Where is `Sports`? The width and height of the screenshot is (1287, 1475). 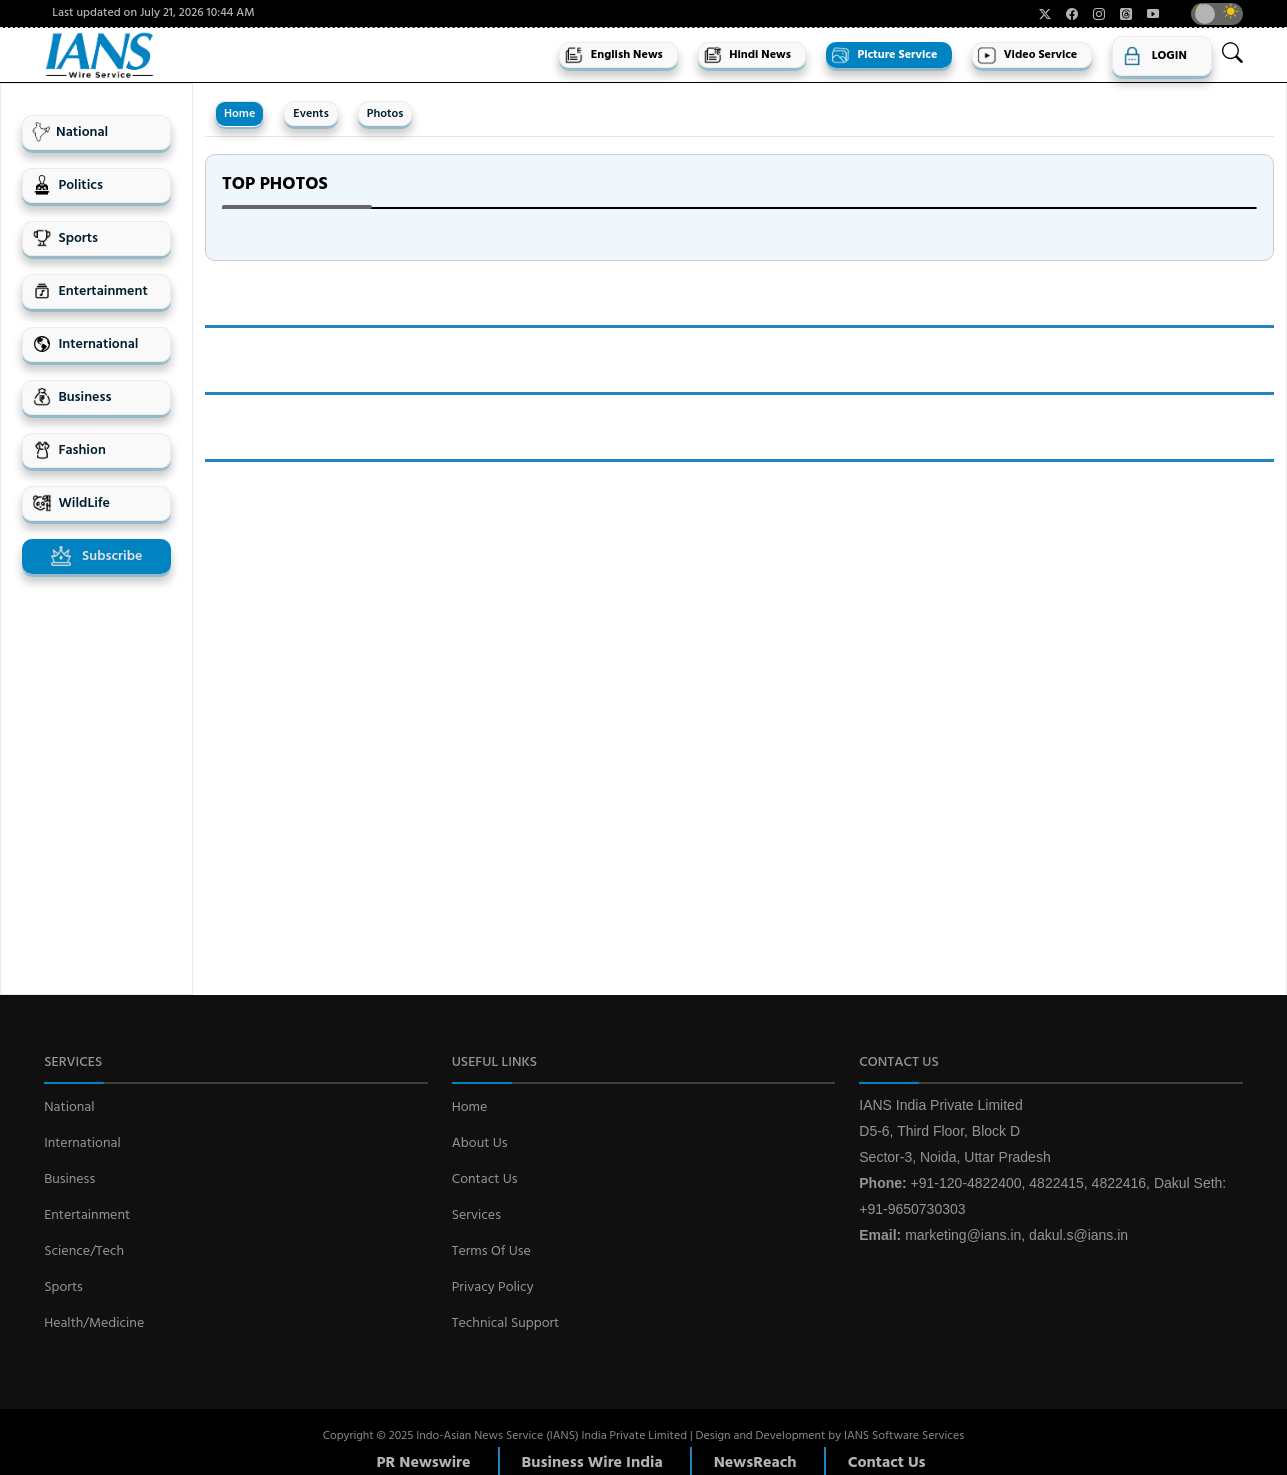
Sports is located at coordinates (65, 238).